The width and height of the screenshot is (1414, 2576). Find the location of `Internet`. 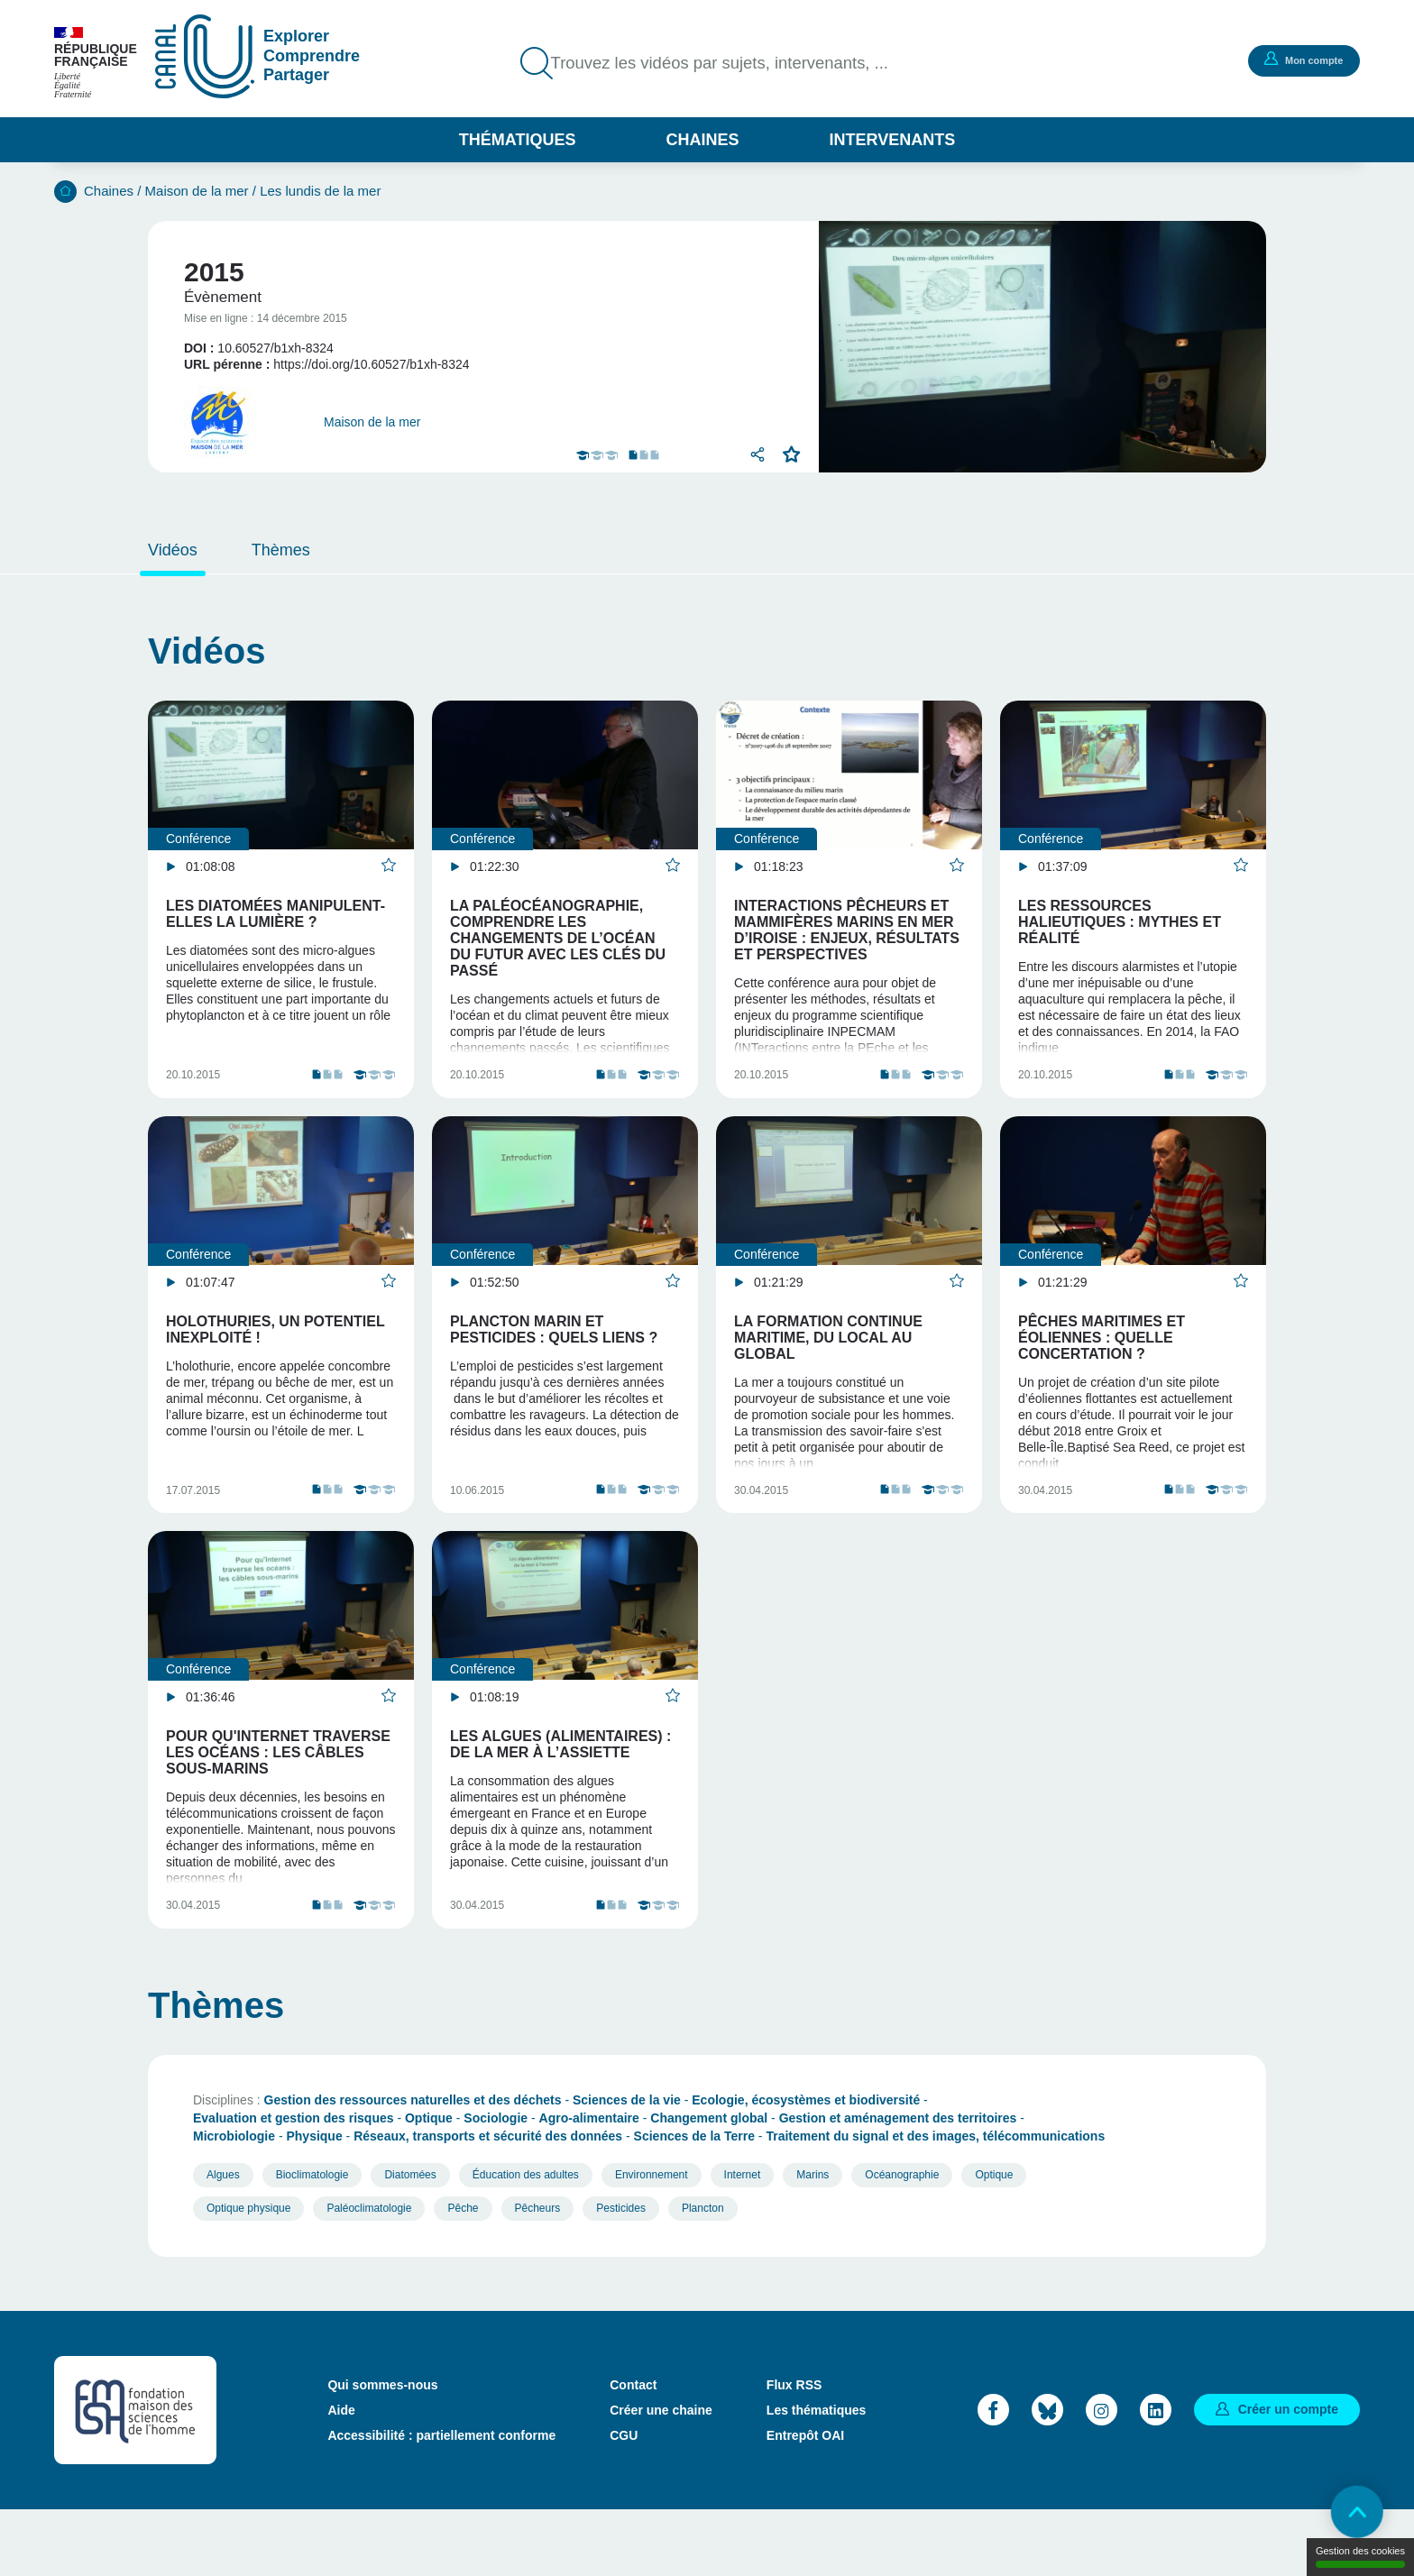

Internet is located at coordinates (742, 2240).